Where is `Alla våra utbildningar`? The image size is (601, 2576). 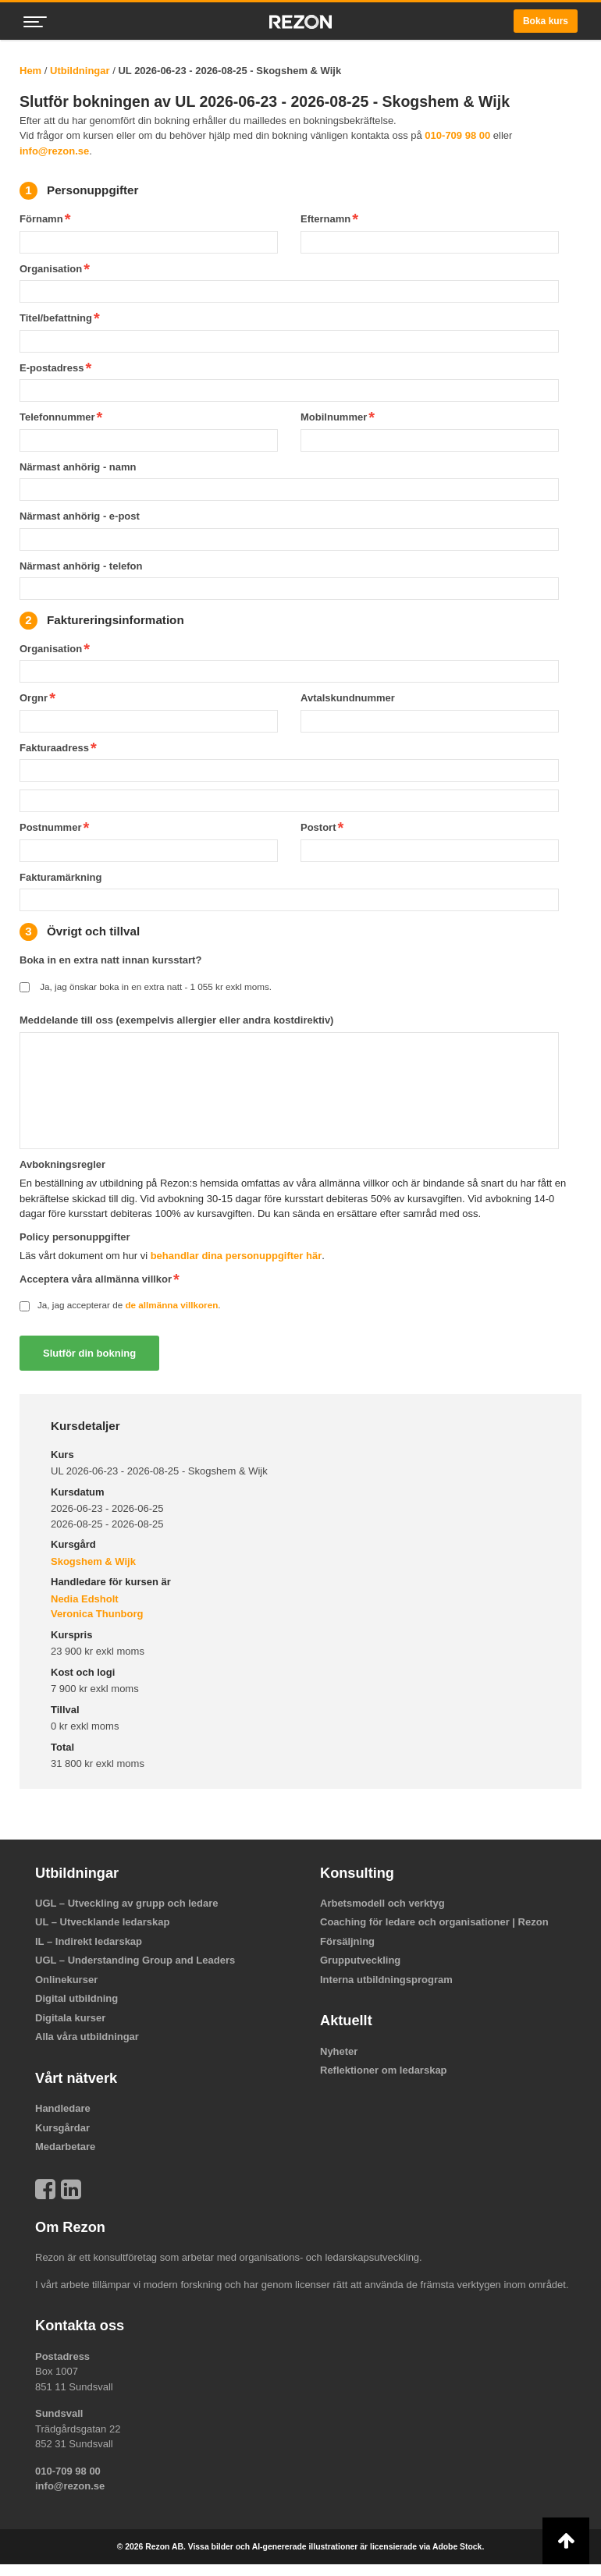 Alla våra utbildningar is located at coordinates (87, 2036).